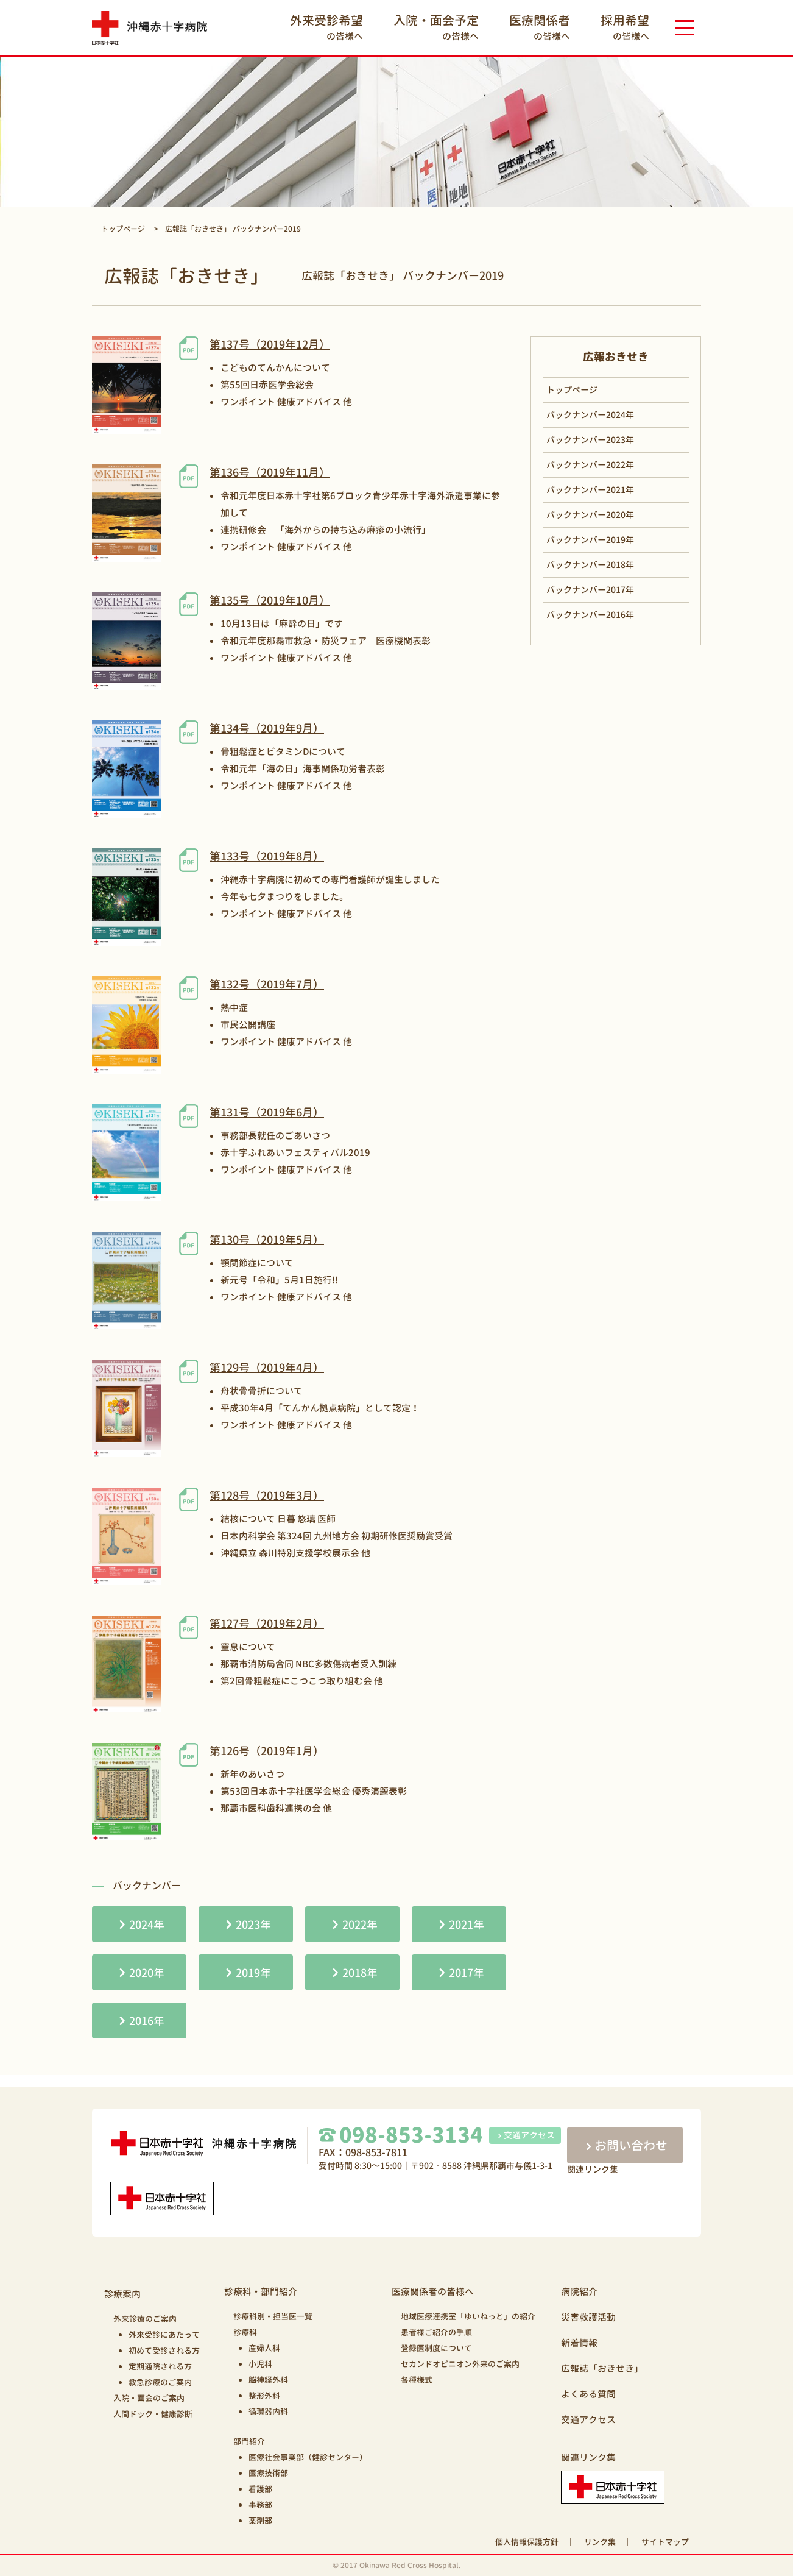 The width and height of the screenshot is (793, 2576). I want to click on 2019年, so click(253, 1973).